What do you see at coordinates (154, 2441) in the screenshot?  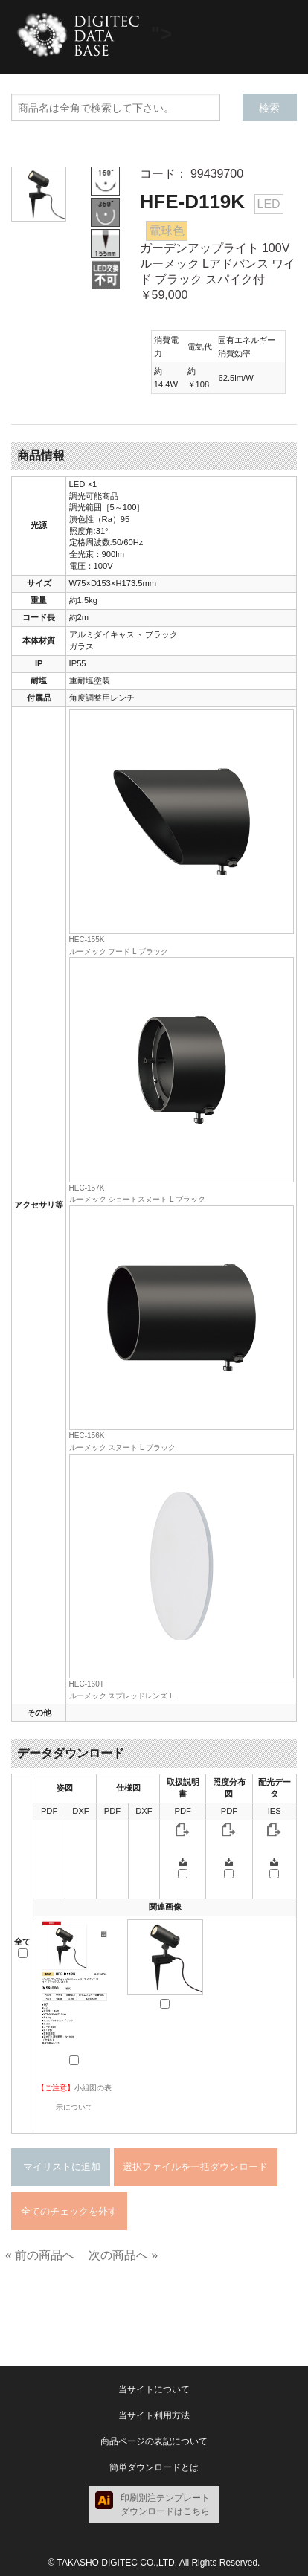 I see `商品ページの表記について` at bounding box center [154, 2441].